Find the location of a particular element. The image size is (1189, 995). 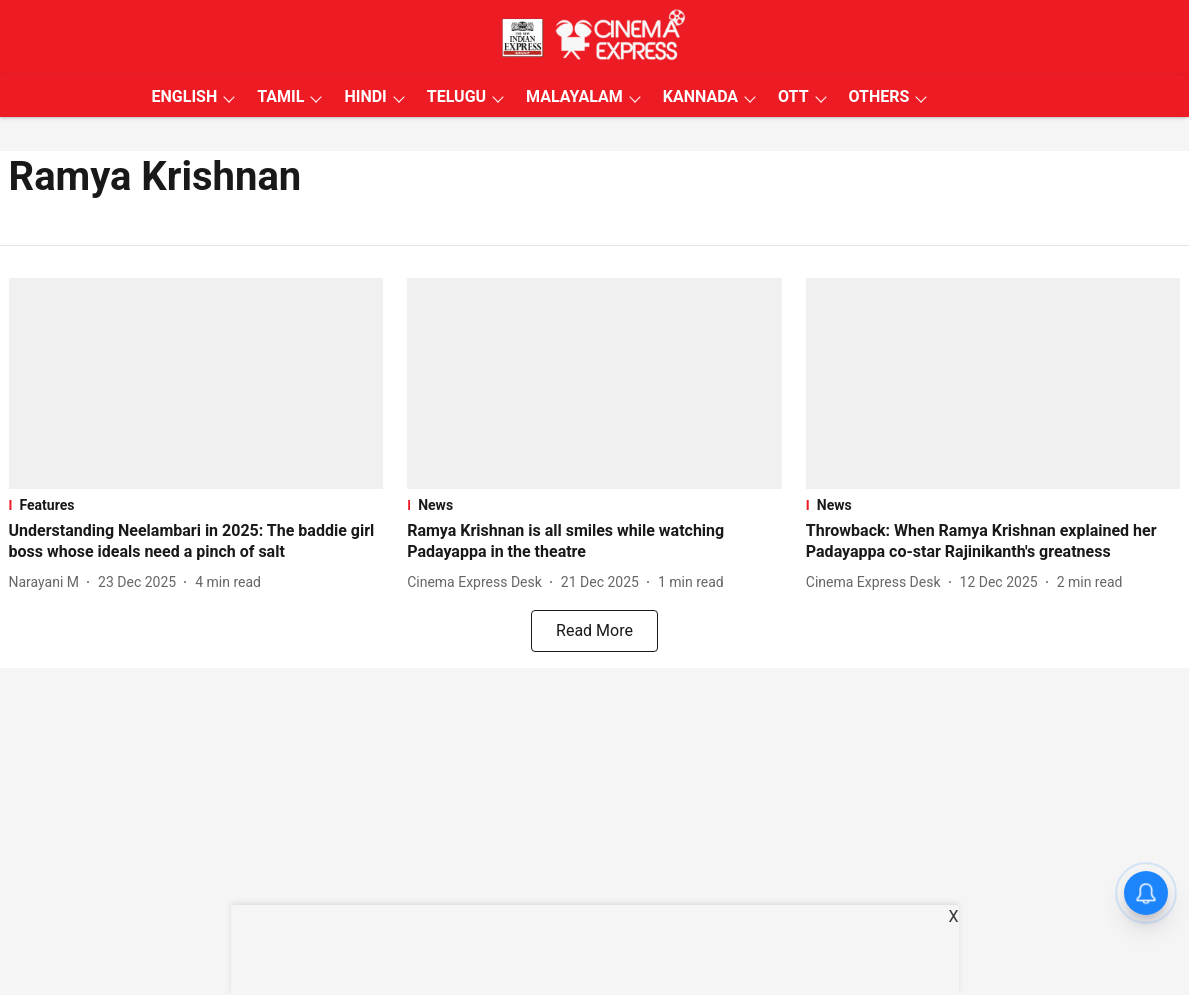

[fallback-hero-image] is located at coordinates (196, 383).